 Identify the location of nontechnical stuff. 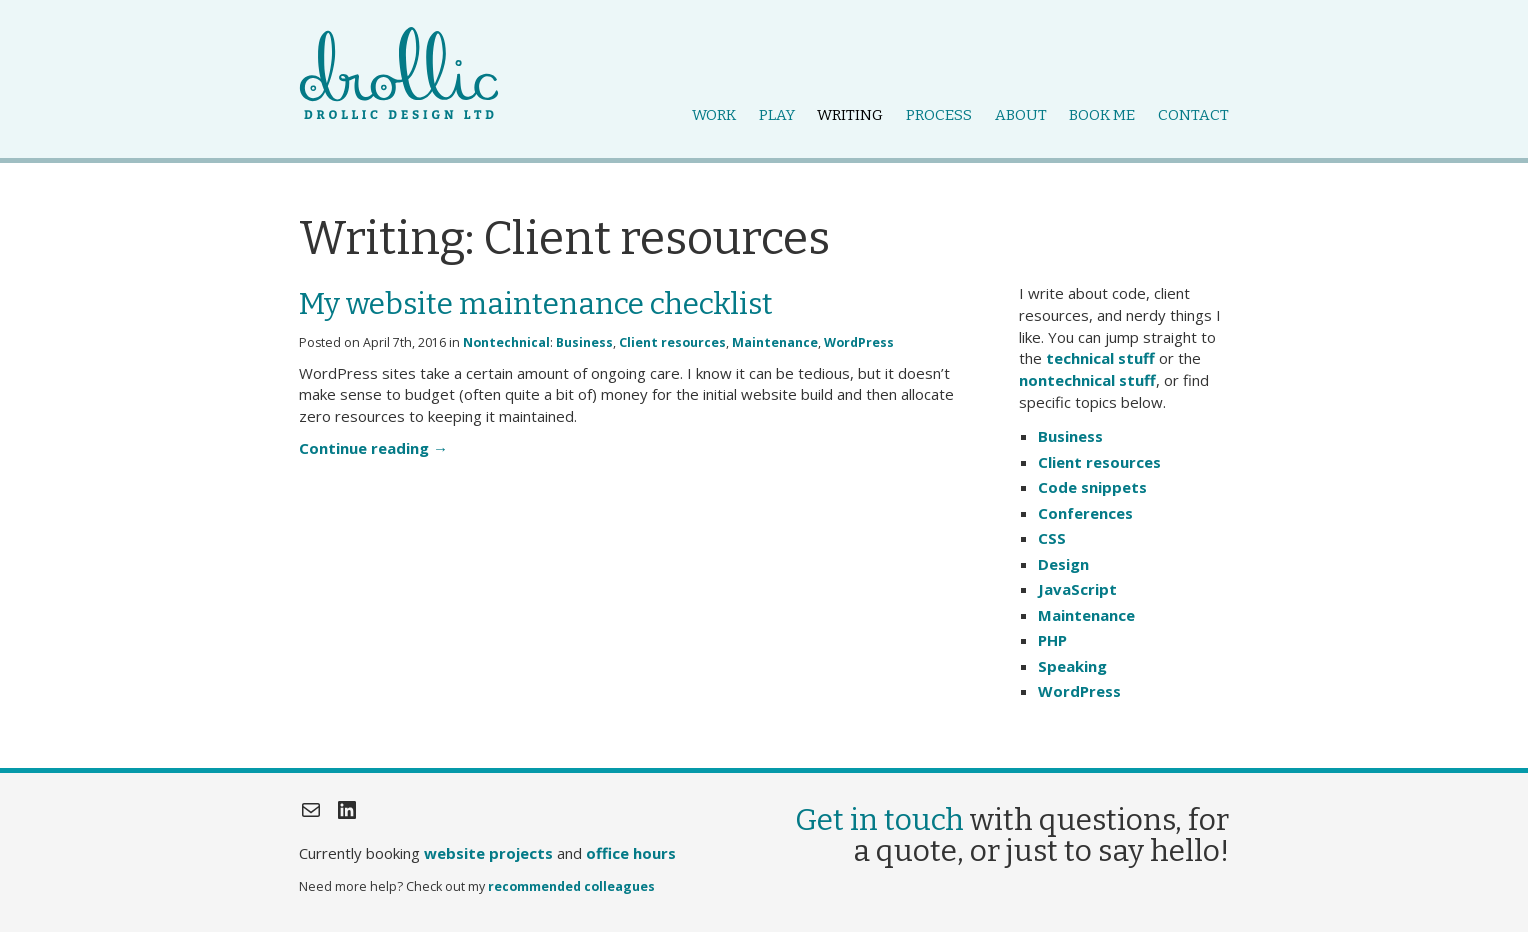
(1087, 380).